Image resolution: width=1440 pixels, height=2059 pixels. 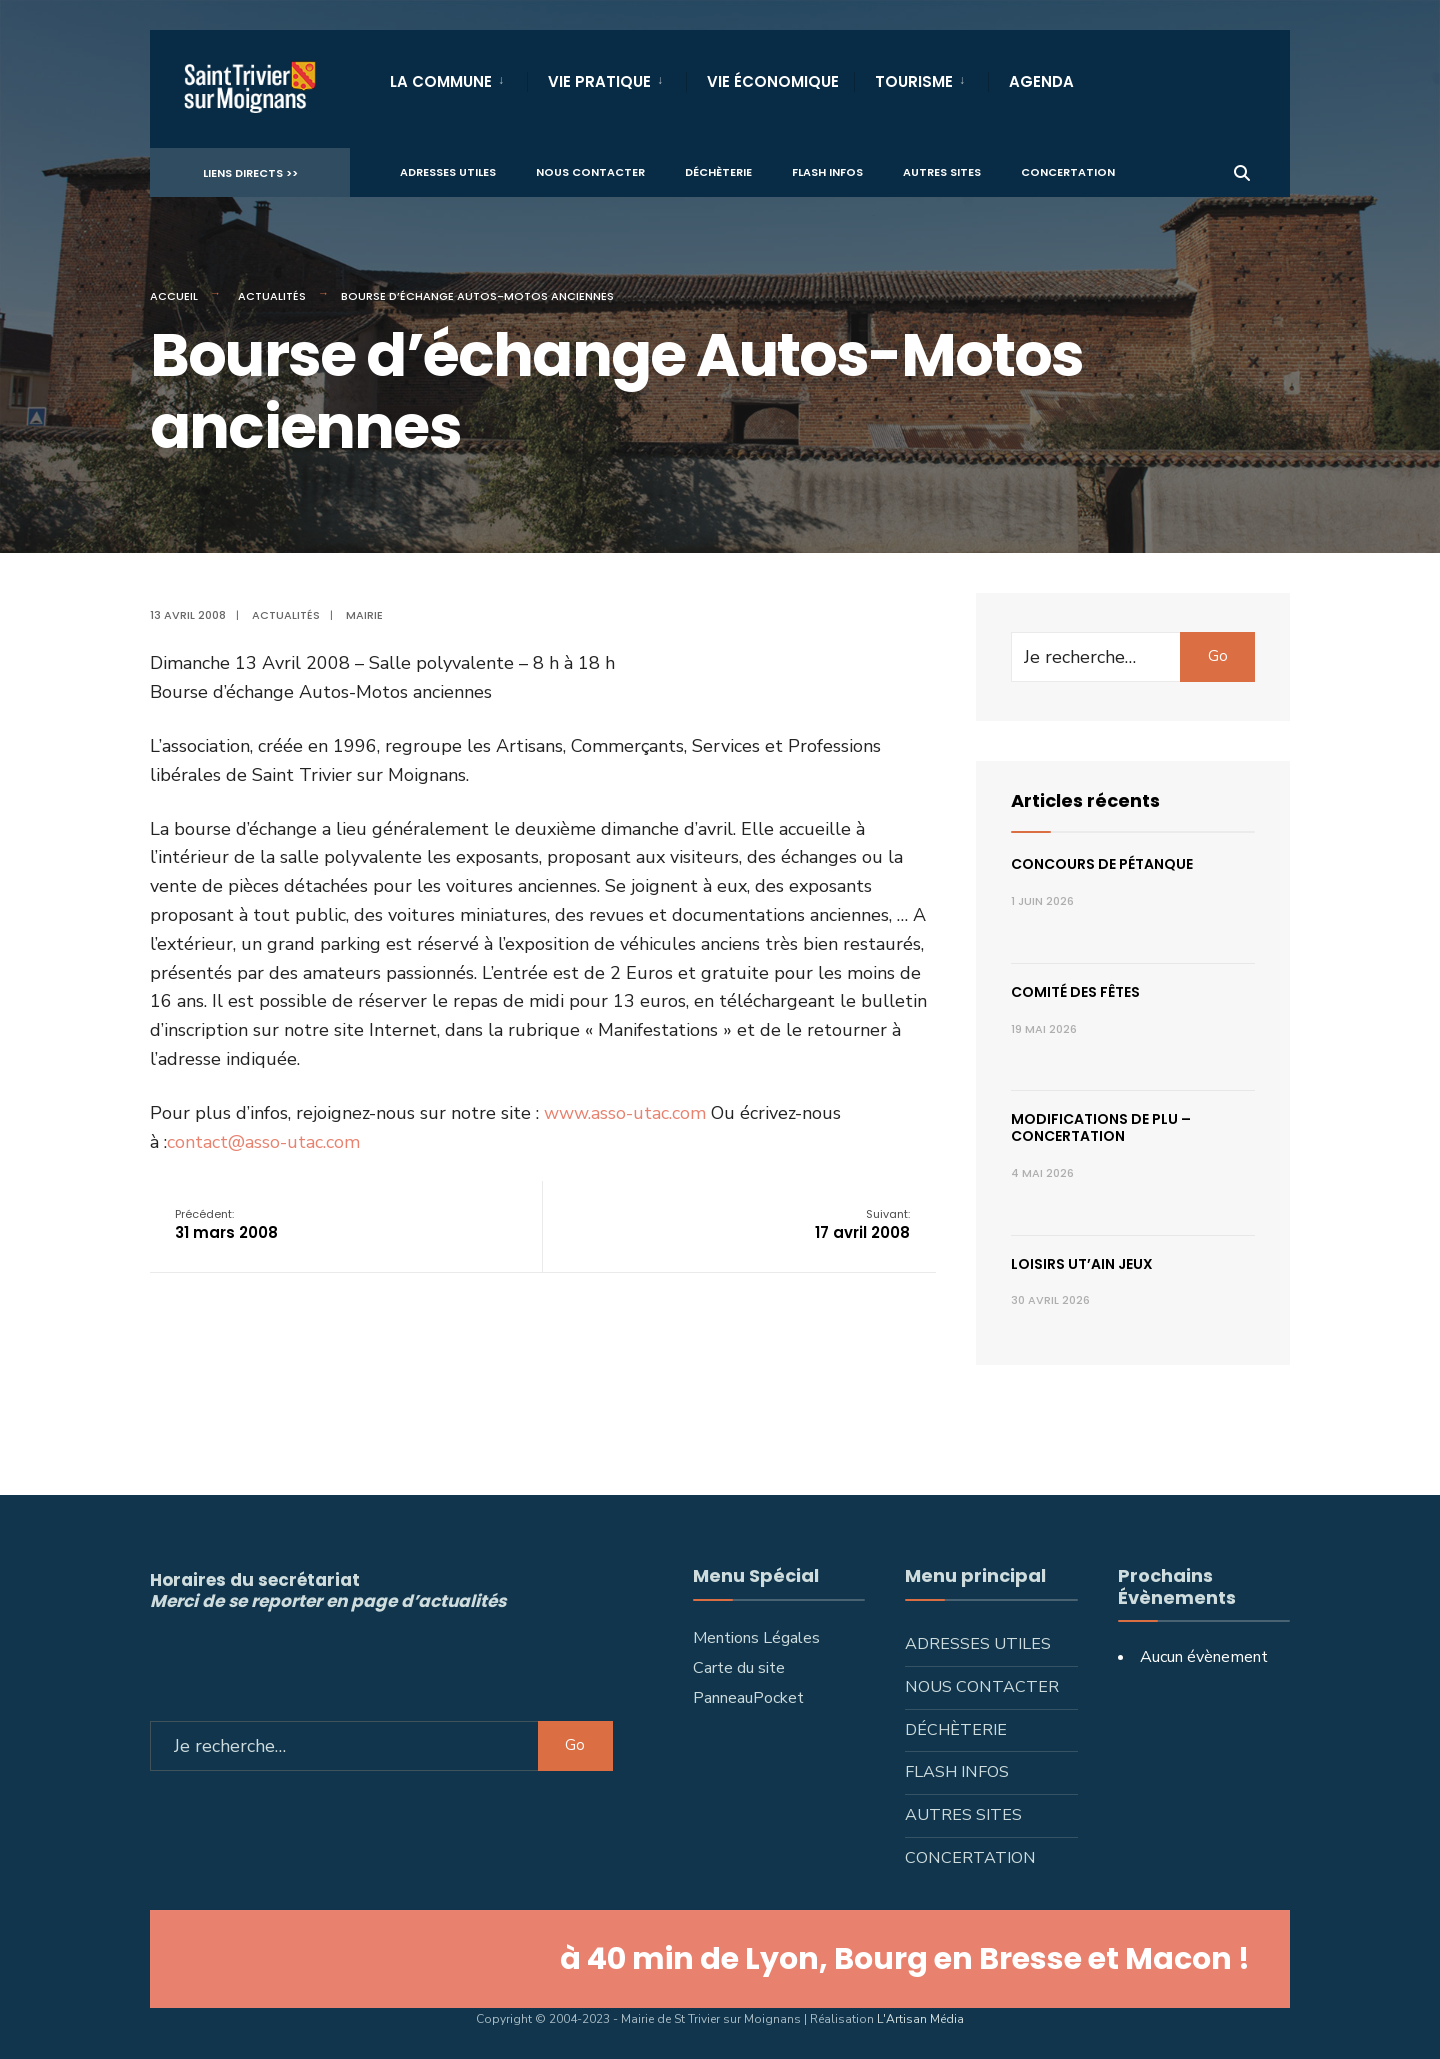 What do you see at coordinates (625, 1113) in the screenshot?
I see `www.asso-utac.com` at bounding box center [625, 1113].